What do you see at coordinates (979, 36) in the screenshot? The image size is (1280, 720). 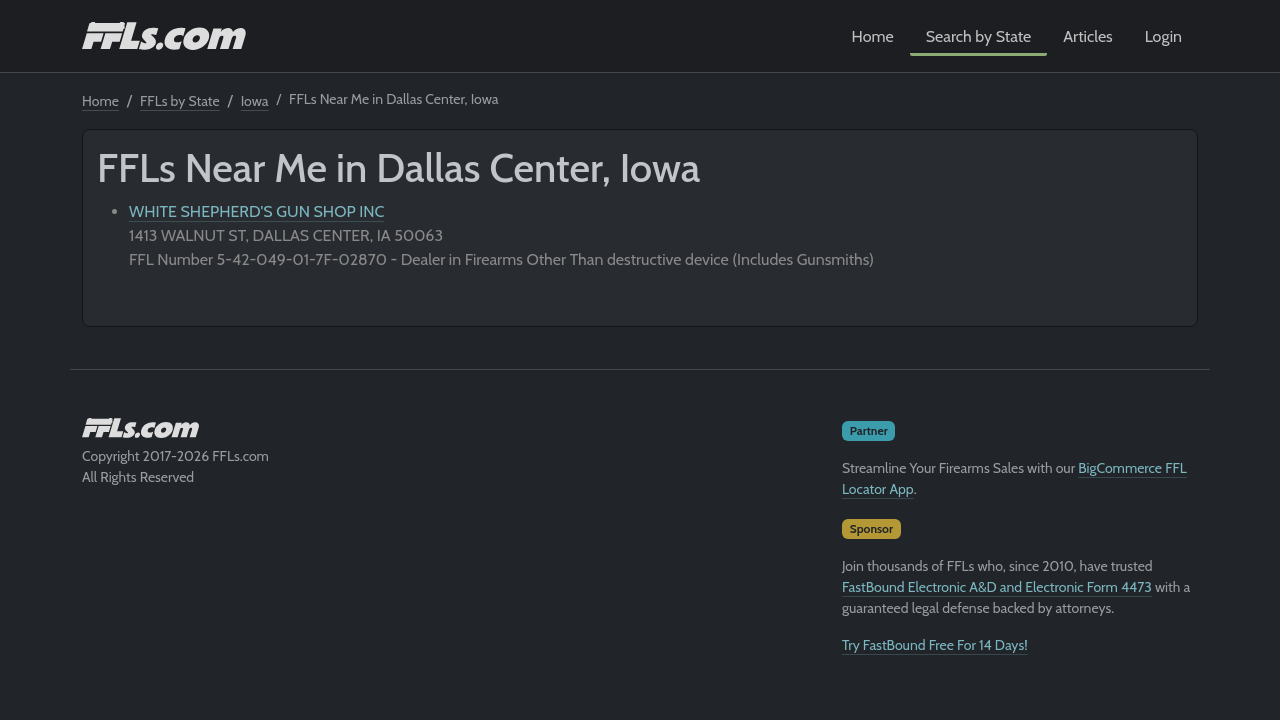 I see `Search by State` at bounding box center [979, 36].